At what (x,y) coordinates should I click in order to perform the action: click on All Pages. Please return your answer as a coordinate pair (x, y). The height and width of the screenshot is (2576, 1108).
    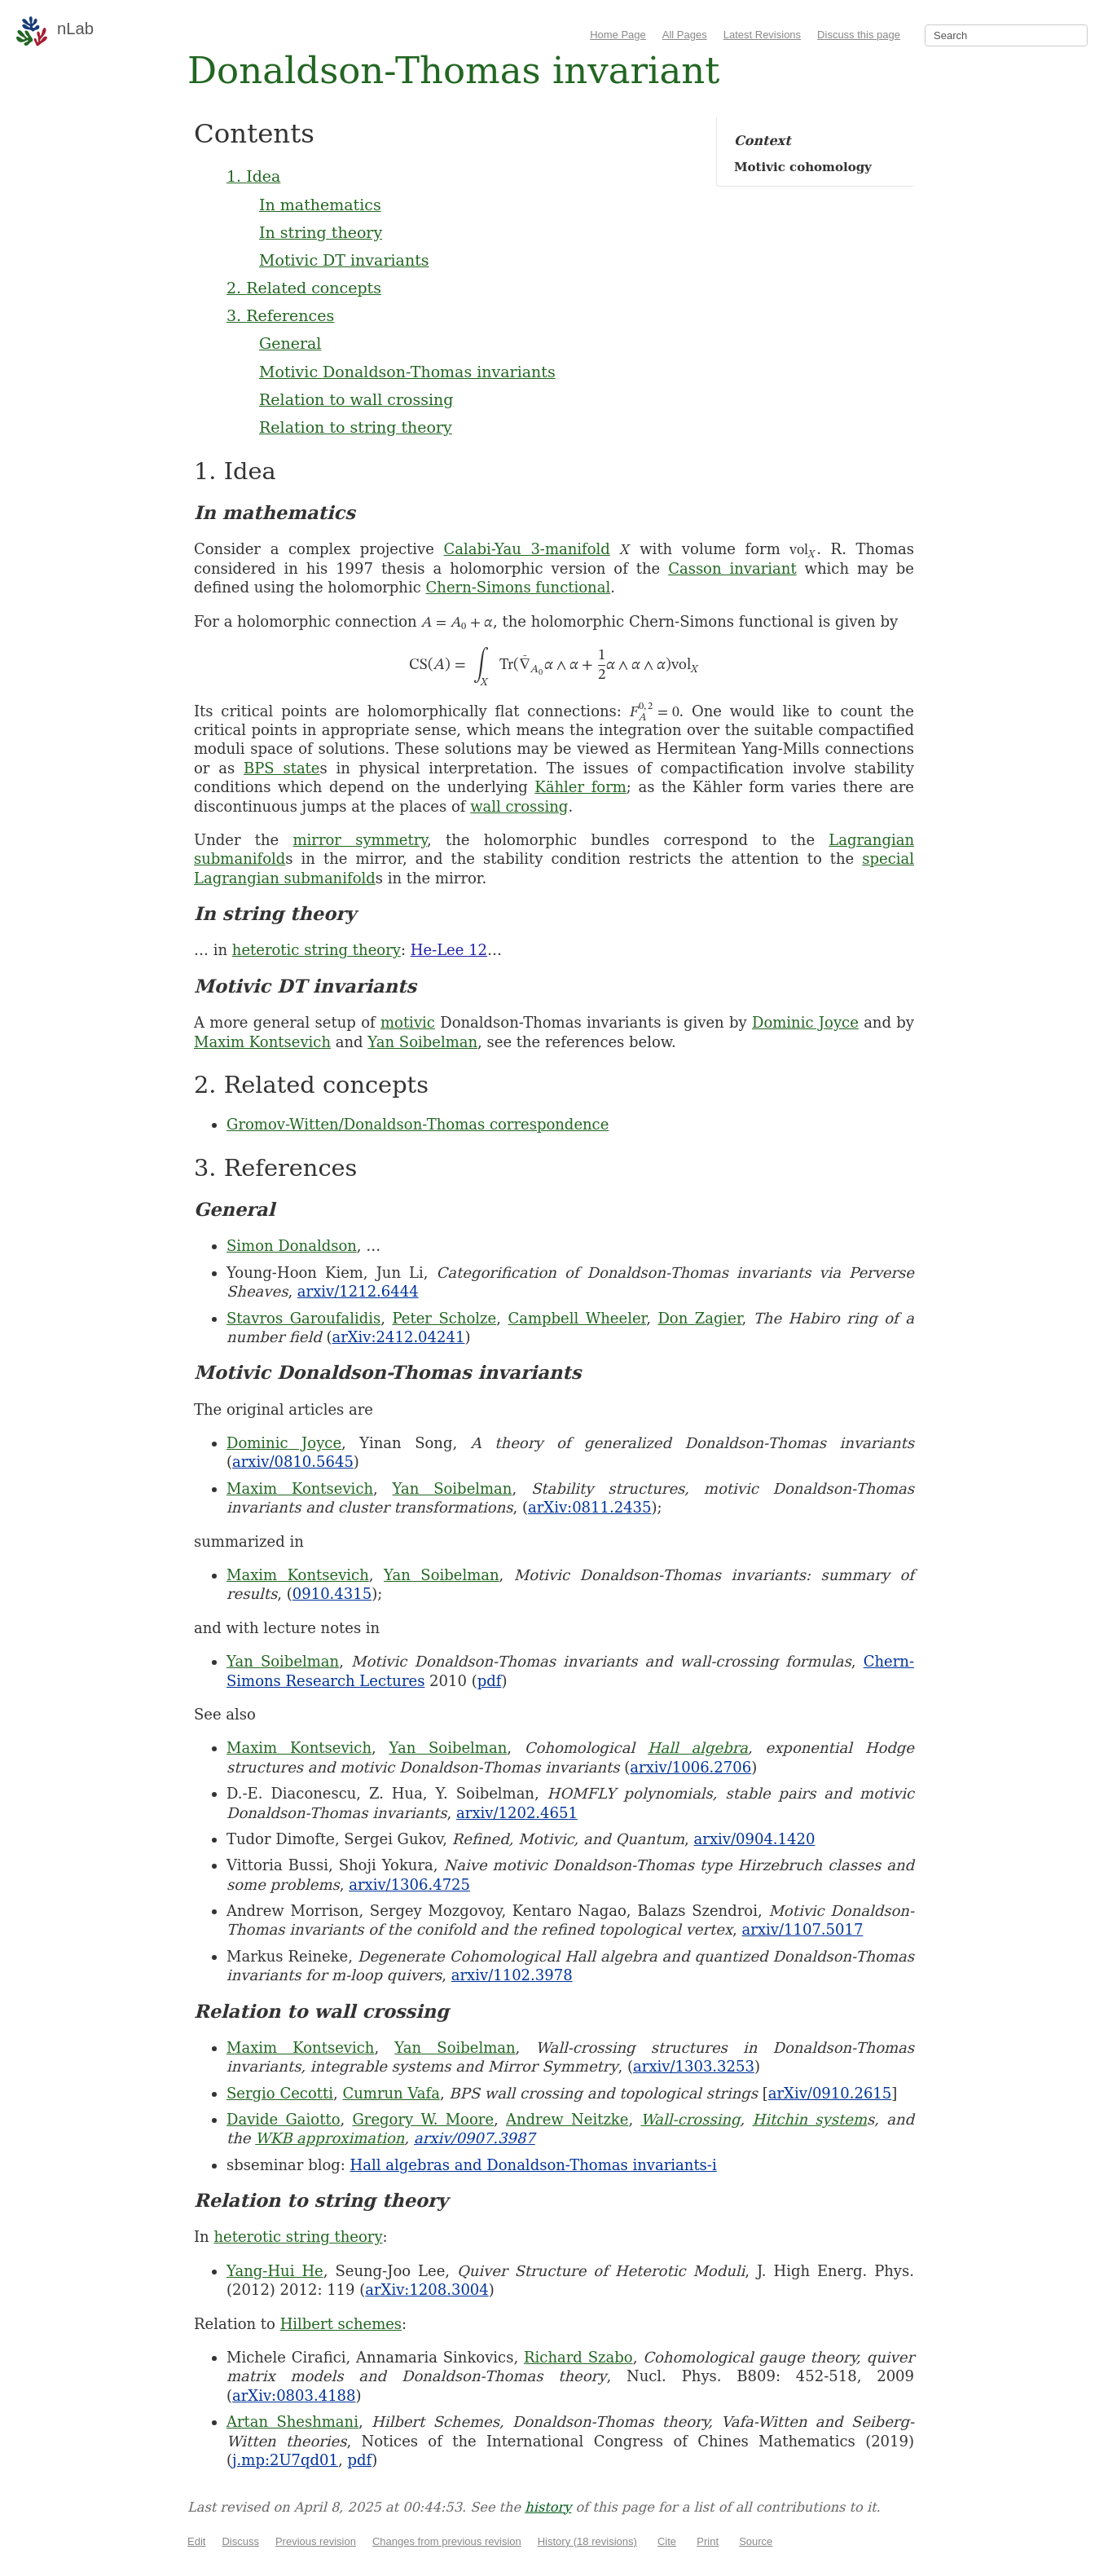
    Looking at the image, I should click on (684, 35).